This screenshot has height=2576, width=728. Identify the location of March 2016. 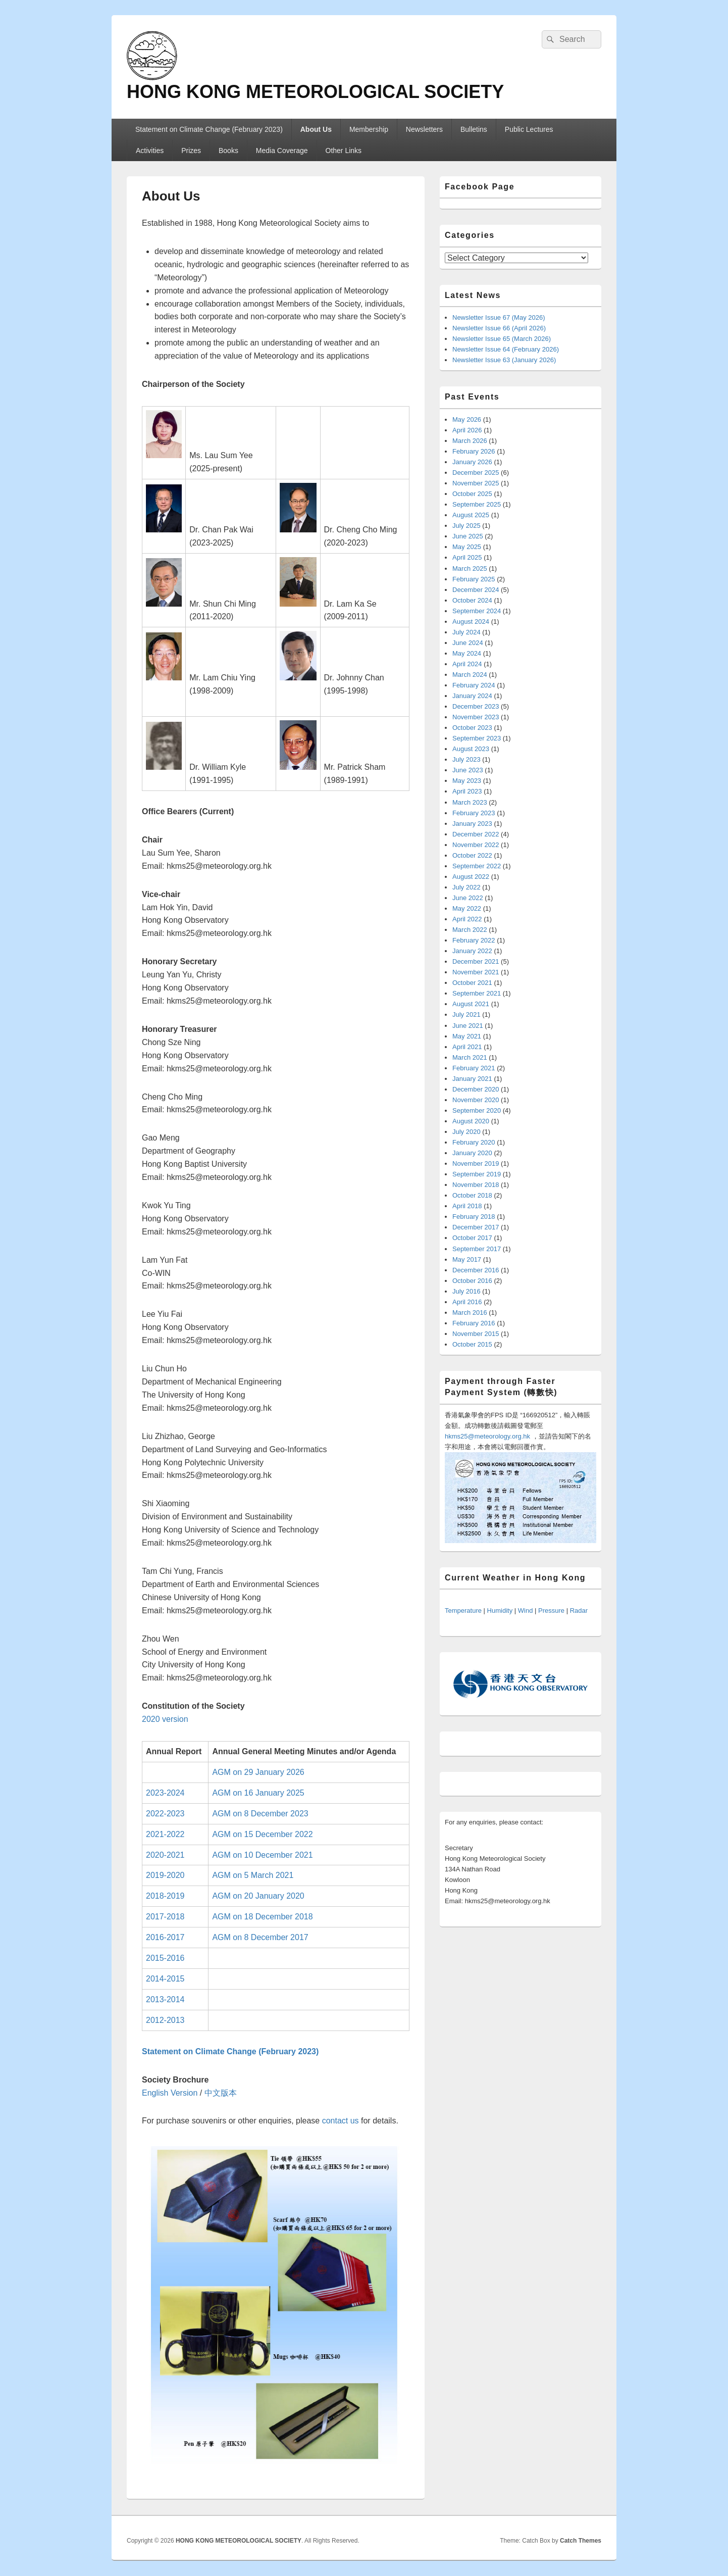
(469, 1312).